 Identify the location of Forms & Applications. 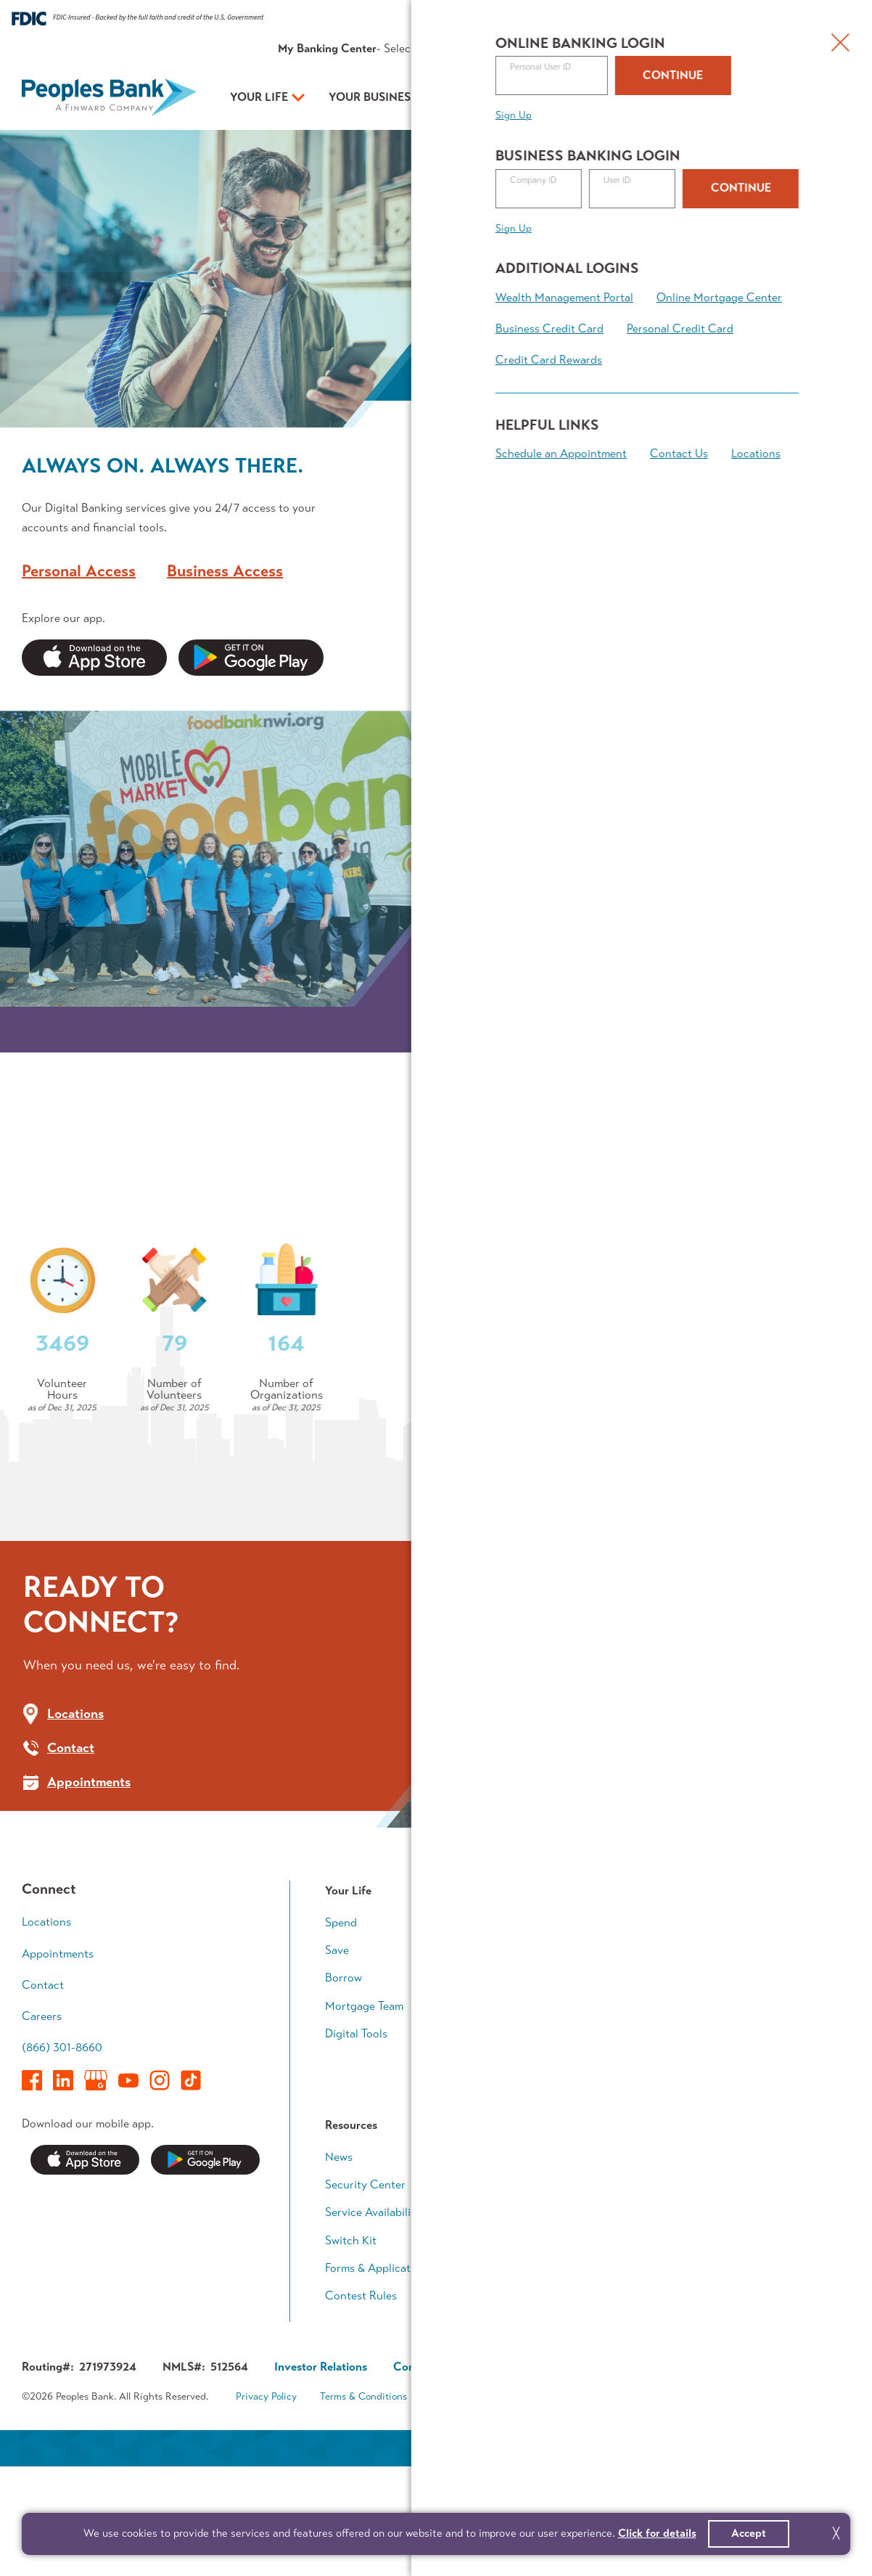
(378, 2358).